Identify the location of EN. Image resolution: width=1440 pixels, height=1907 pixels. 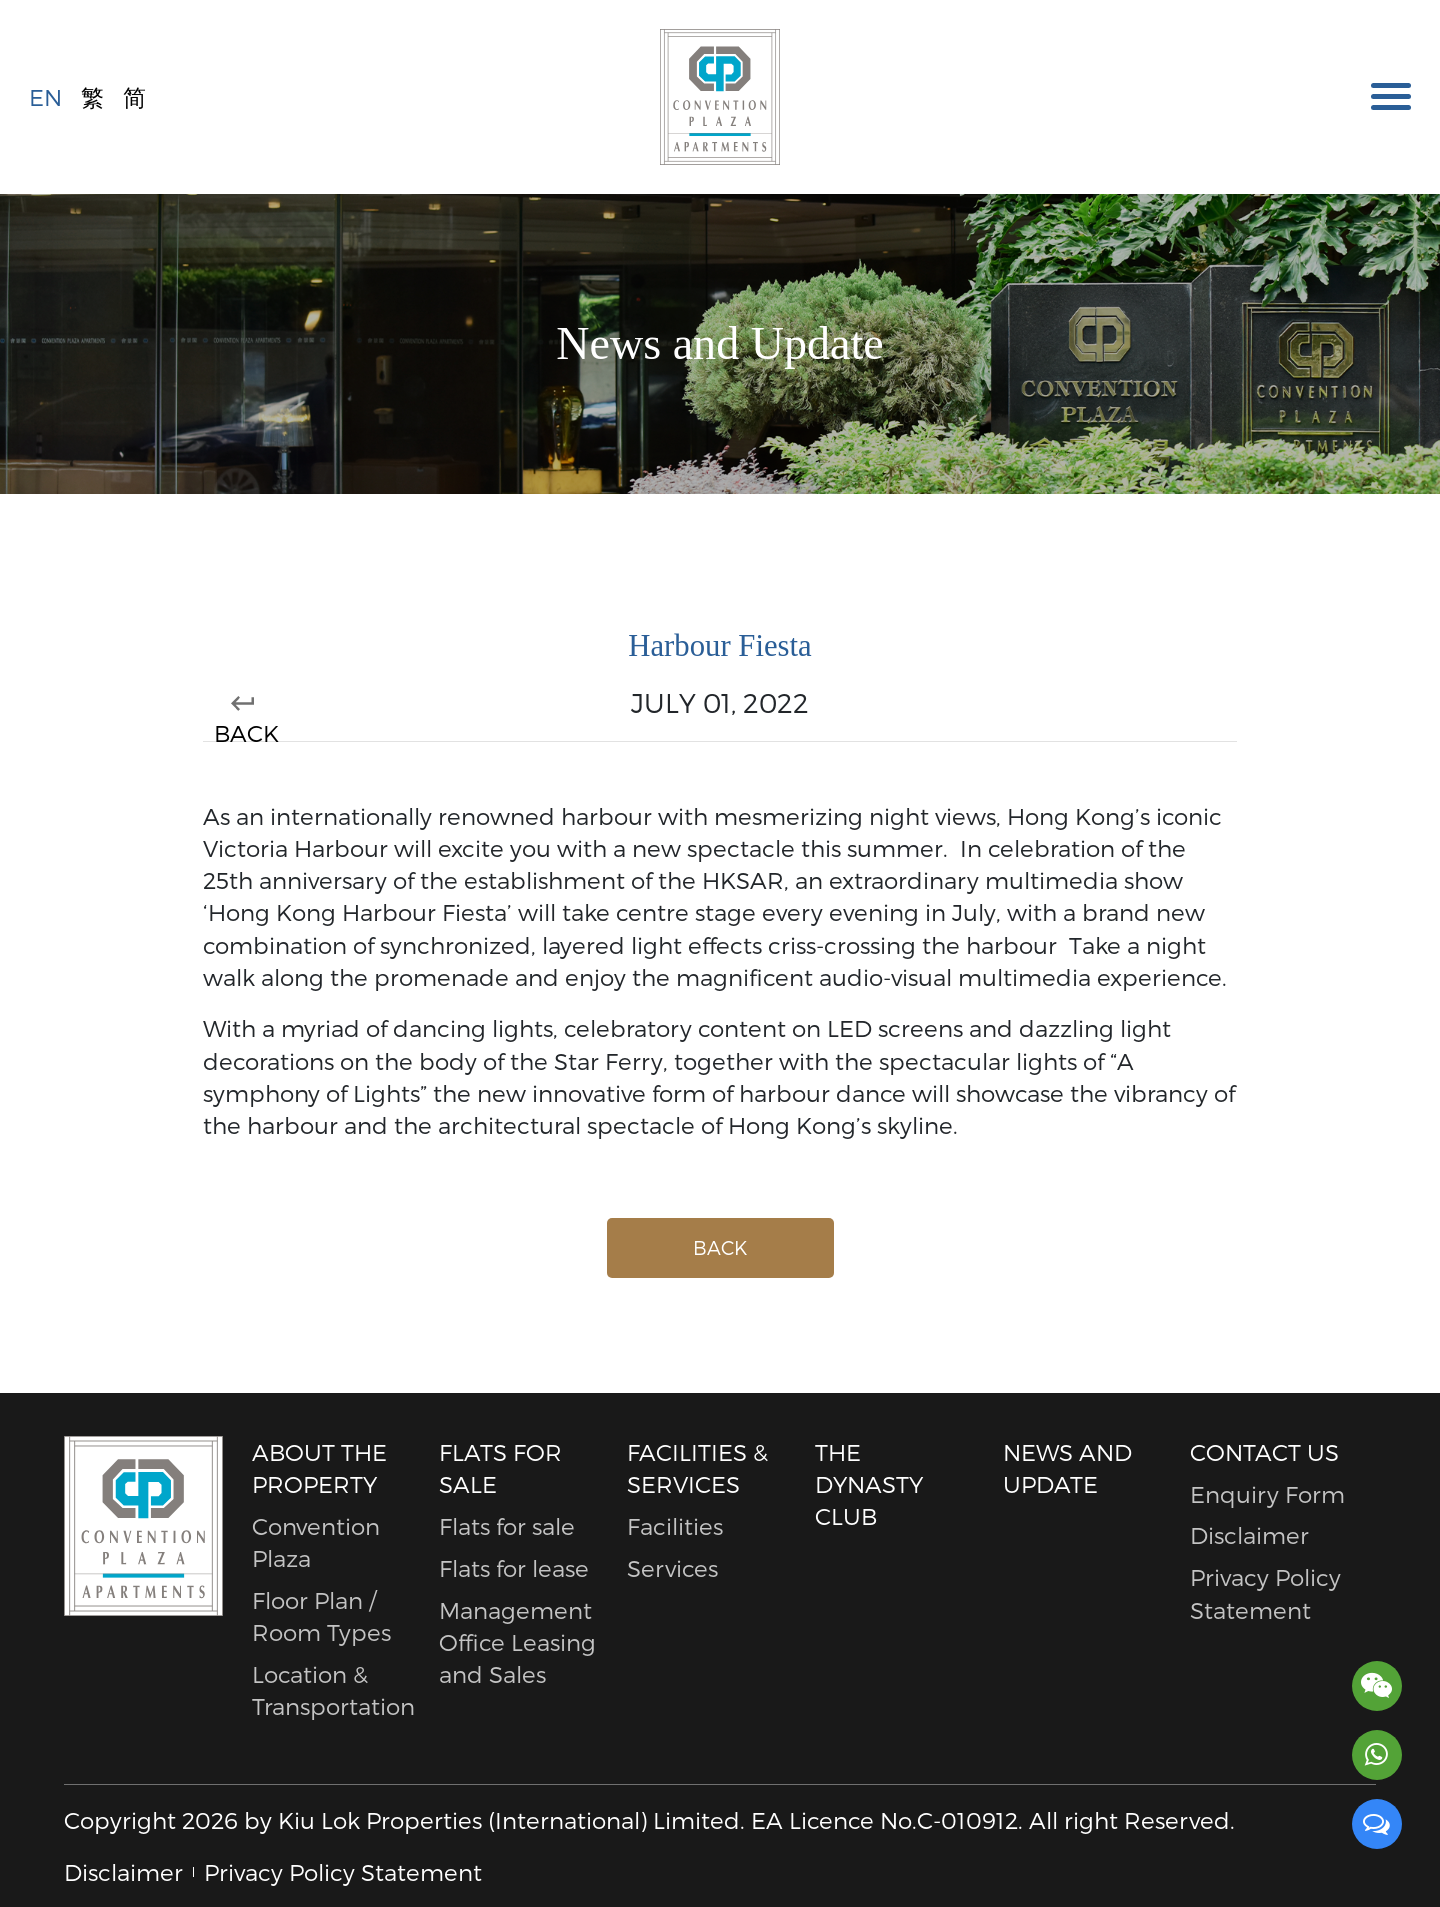
(45, 94).